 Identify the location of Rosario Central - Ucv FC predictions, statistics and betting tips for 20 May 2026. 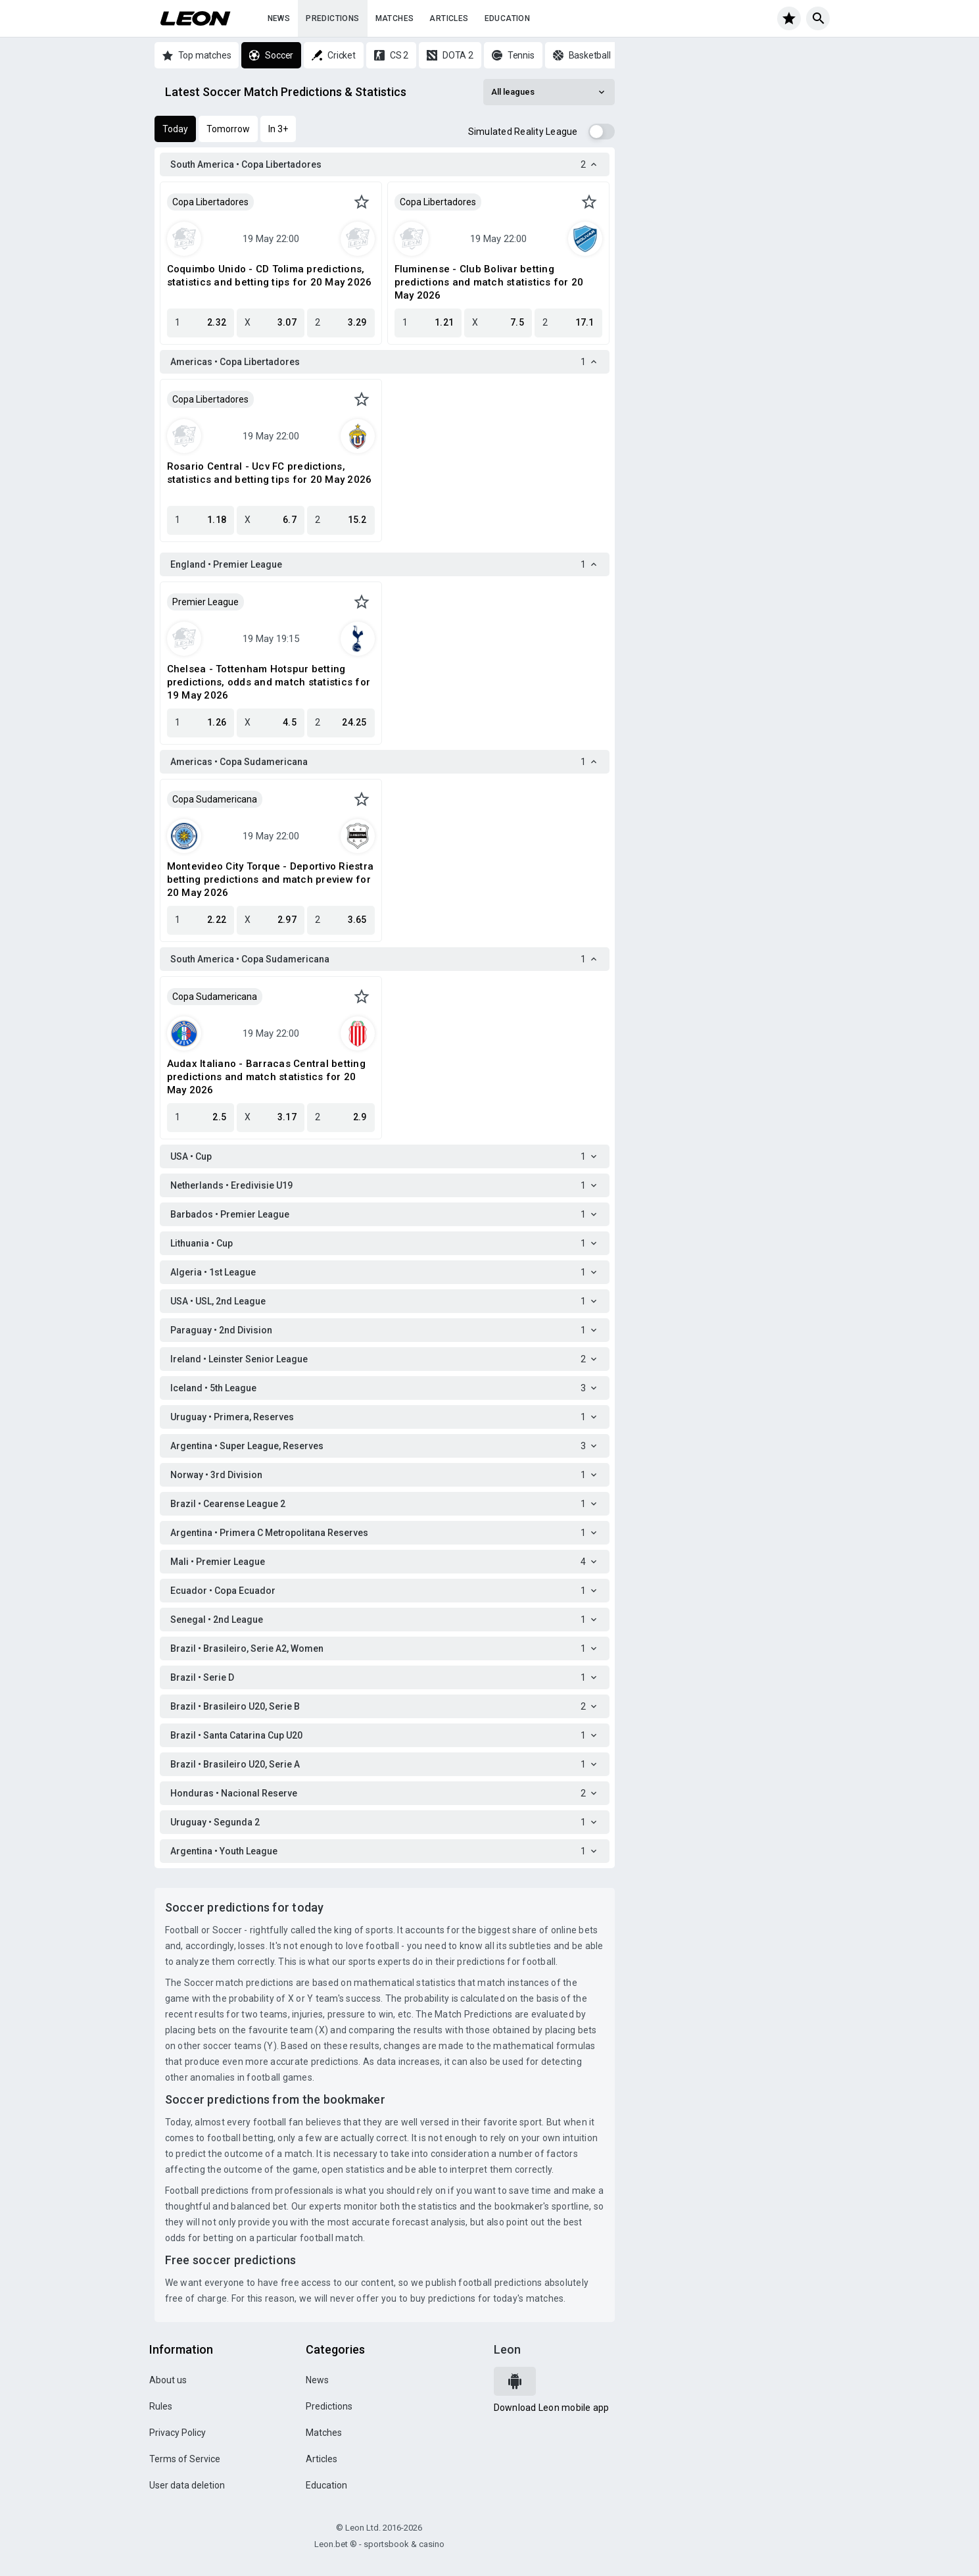
(269, 472).